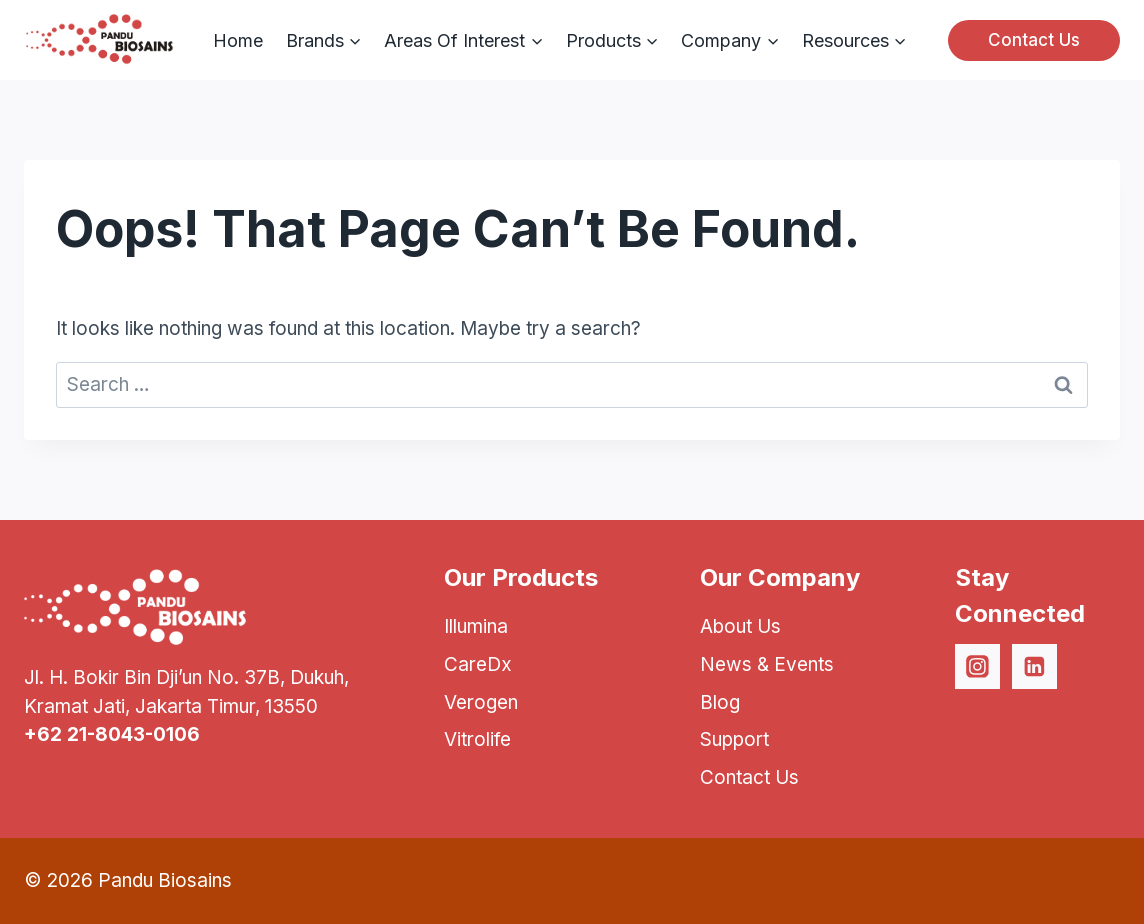 Image resolution: width=1144 pixels, height=924 pixels. I want to click on CareDx, so click(478, 664).